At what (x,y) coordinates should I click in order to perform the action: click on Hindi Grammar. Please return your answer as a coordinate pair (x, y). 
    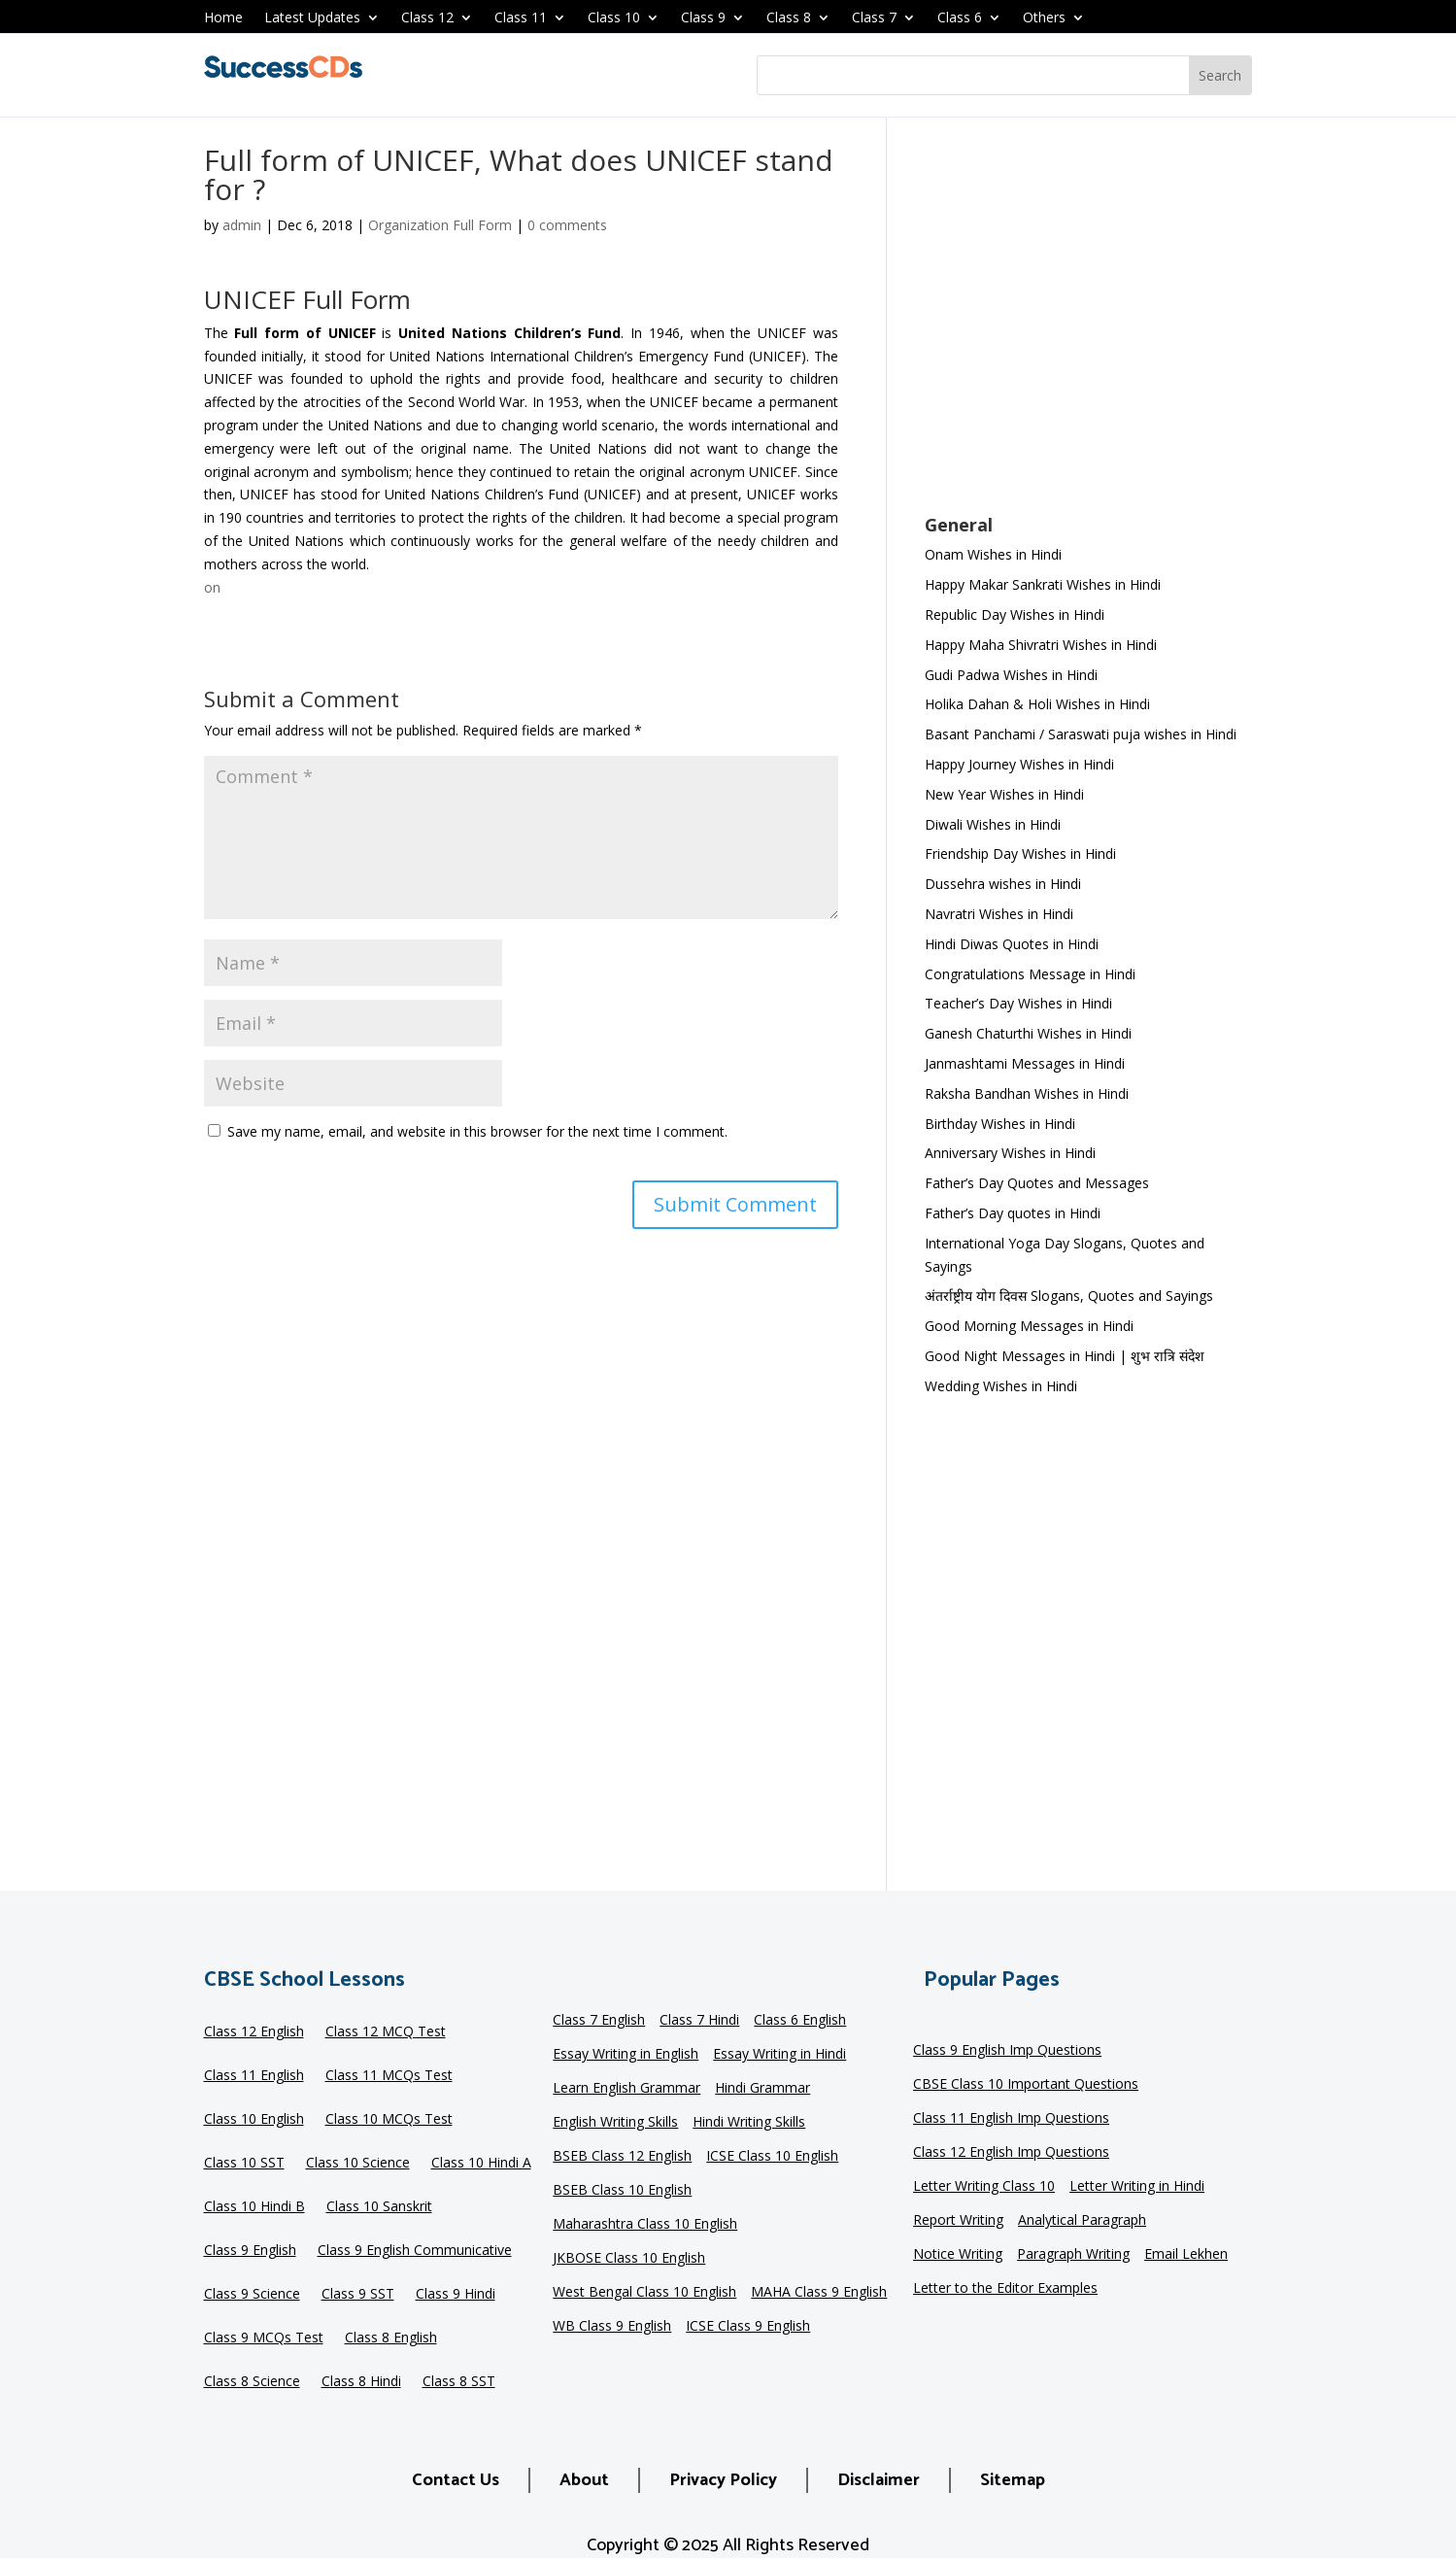
    Looking at the image, I should click on (762, 2089).